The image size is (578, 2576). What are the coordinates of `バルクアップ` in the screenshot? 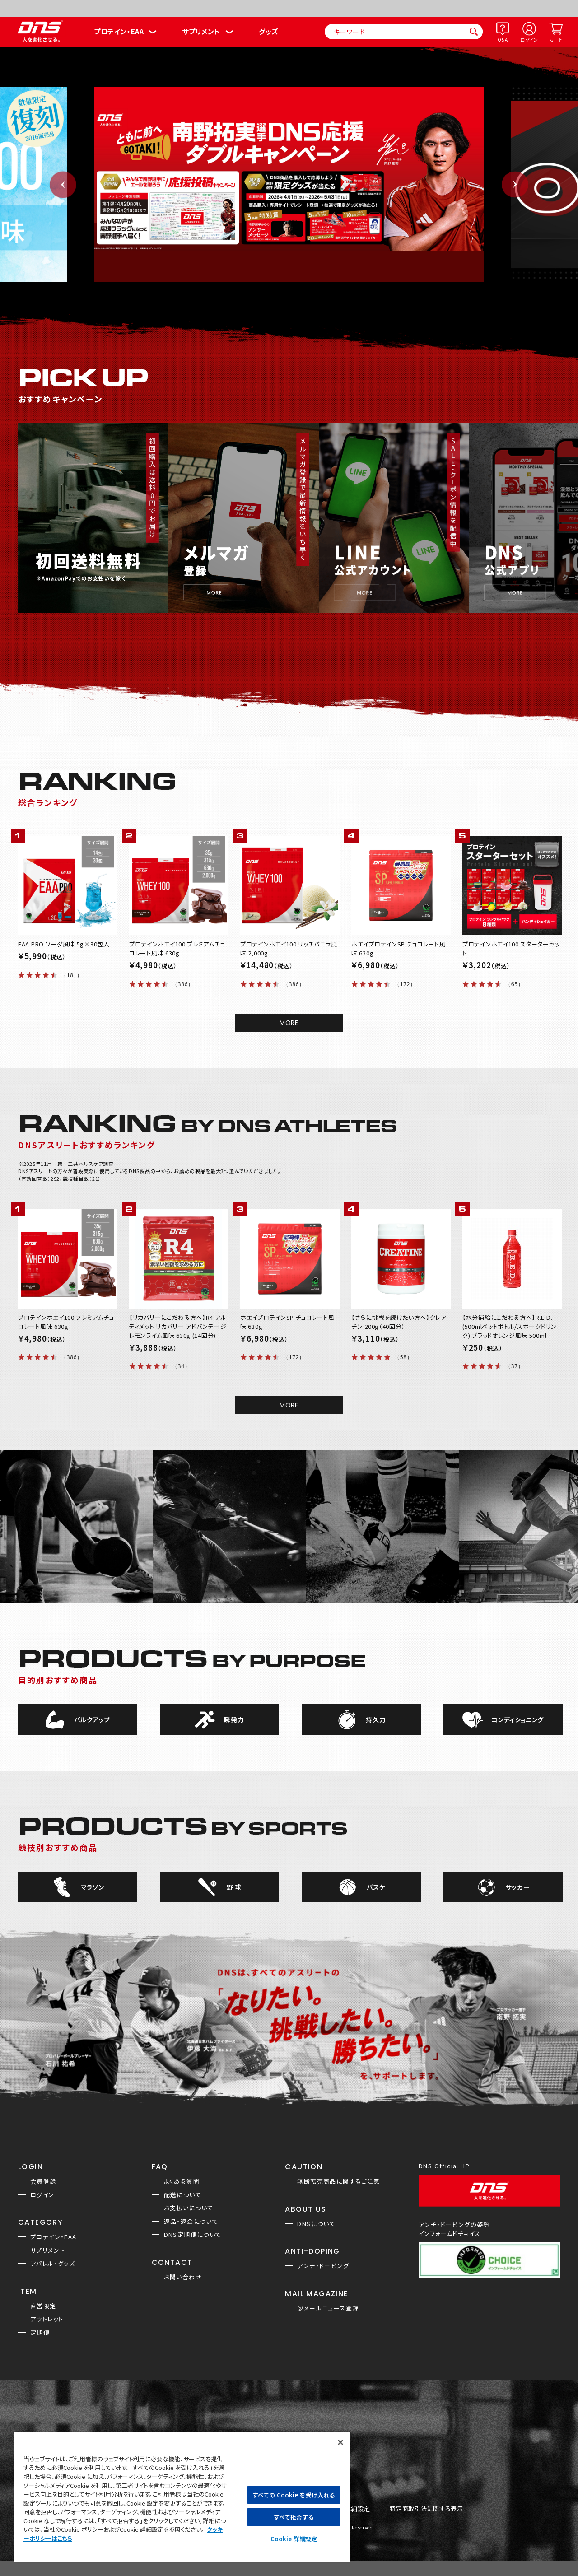 It's located at (92, 1719).